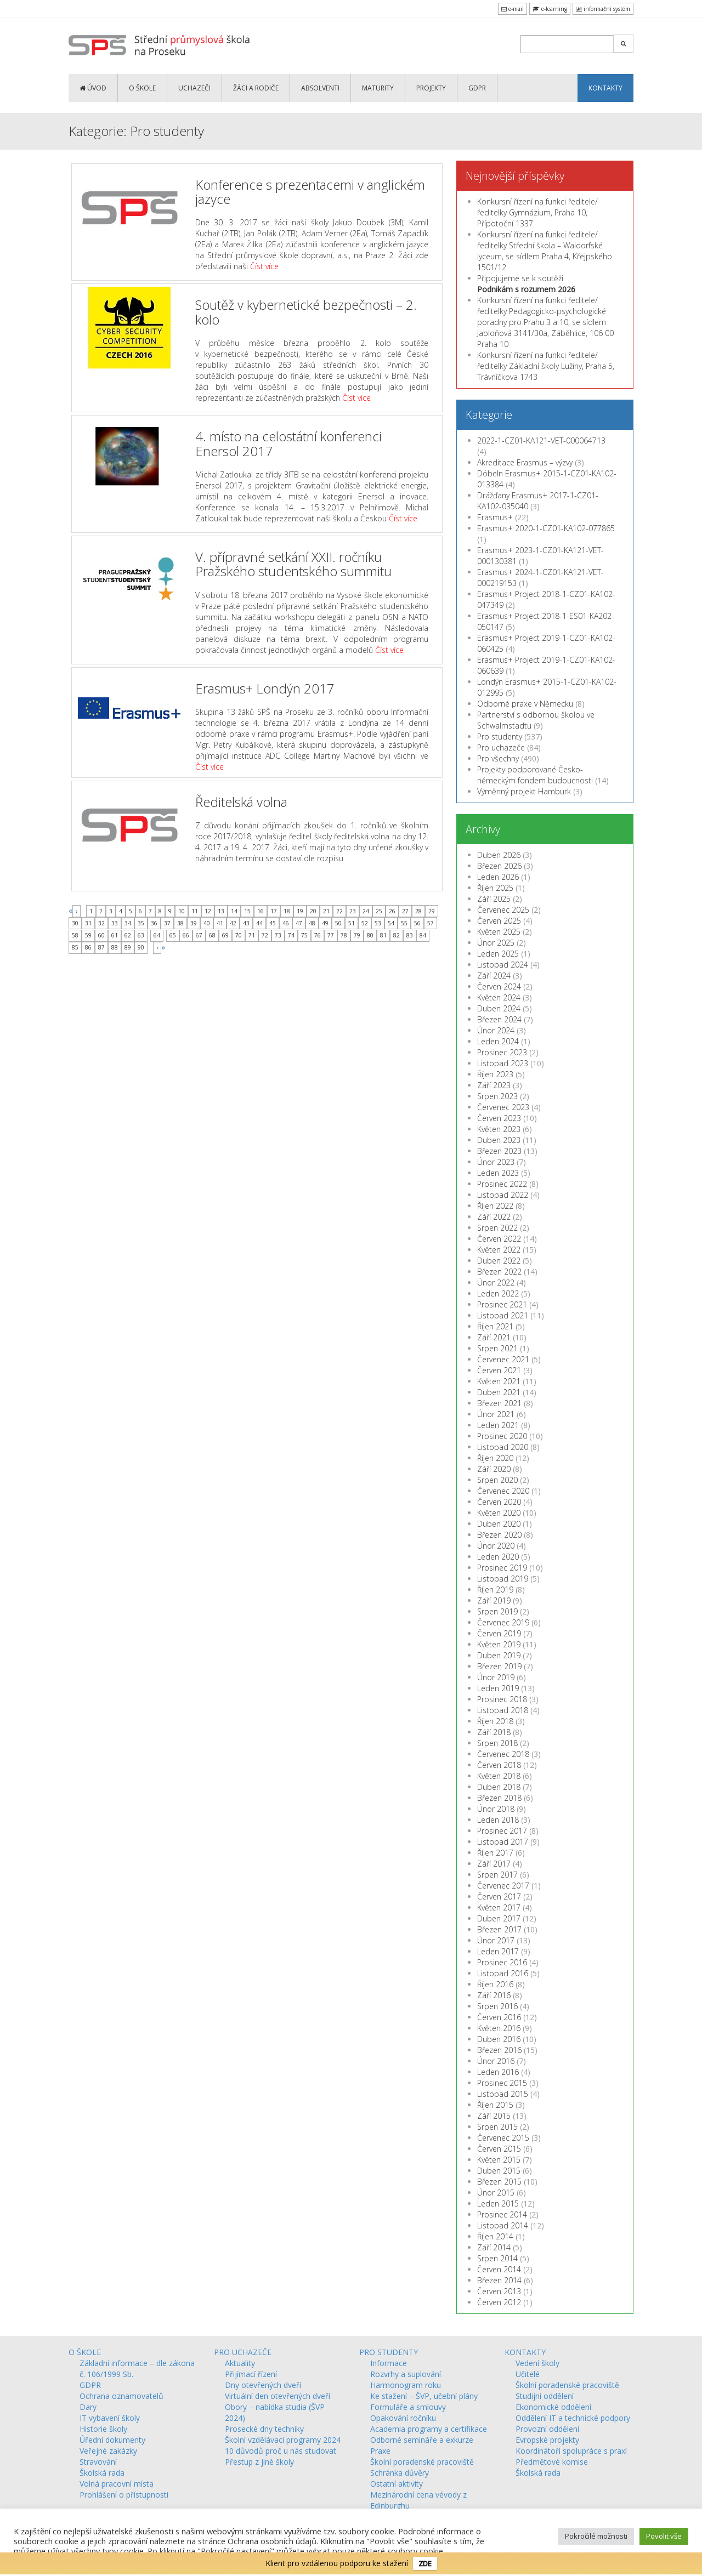 Image resolution: width=702 pixels, height=2576 pixels. I want to click on Červenec 2018, so click(503, 1754).